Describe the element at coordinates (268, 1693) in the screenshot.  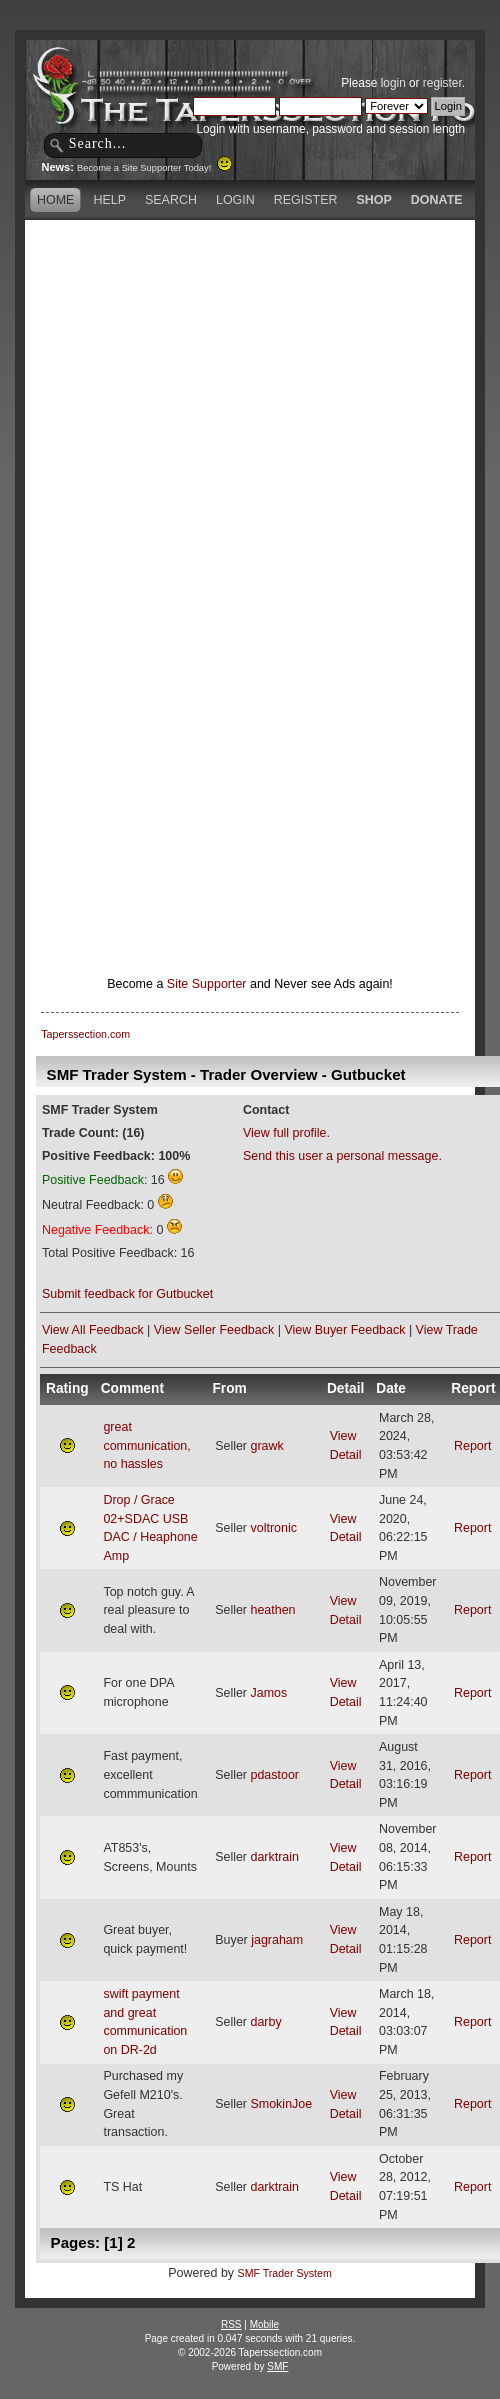
I see `Jamos` at that location.